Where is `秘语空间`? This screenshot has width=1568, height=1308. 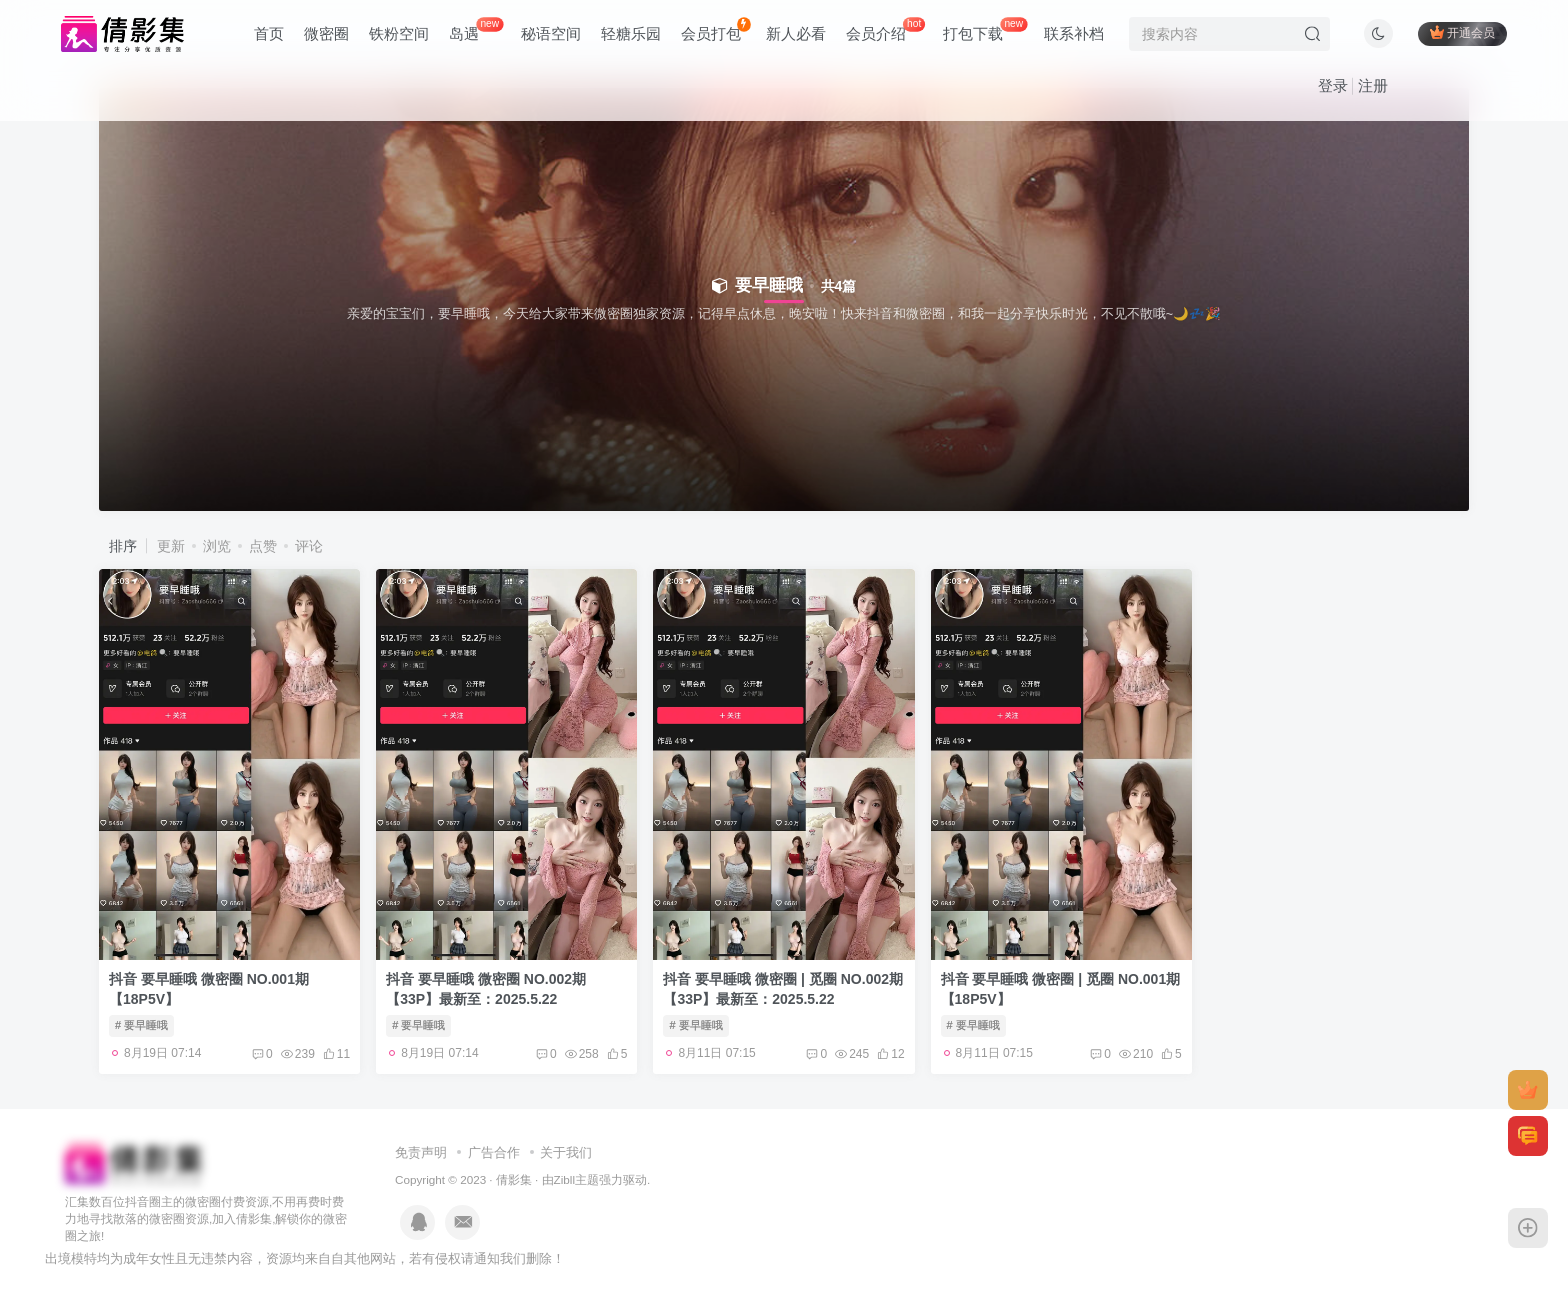 秘语空间 is located at coordinates (551, 33).